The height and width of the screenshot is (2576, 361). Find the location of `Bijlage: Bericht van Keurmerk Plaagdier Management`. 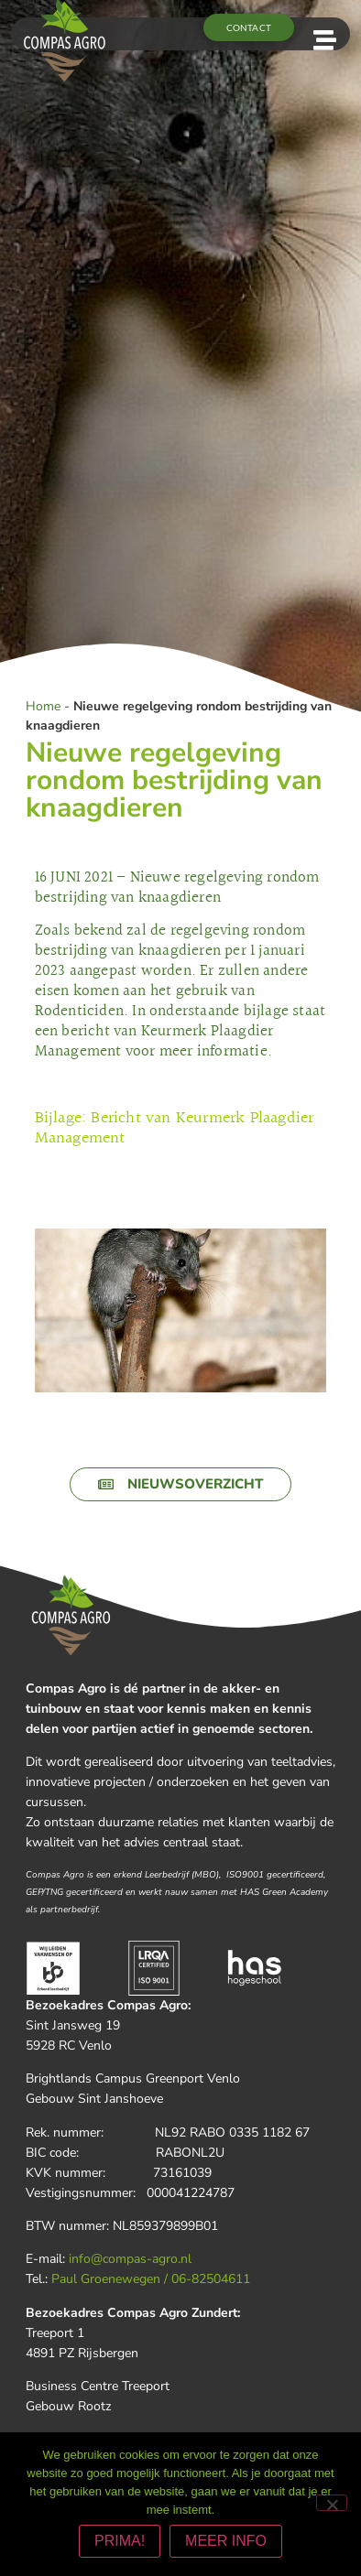

Bijlage: Bericht van Keurmerk Plaagdier Management is located at coordinates (174, 1129).